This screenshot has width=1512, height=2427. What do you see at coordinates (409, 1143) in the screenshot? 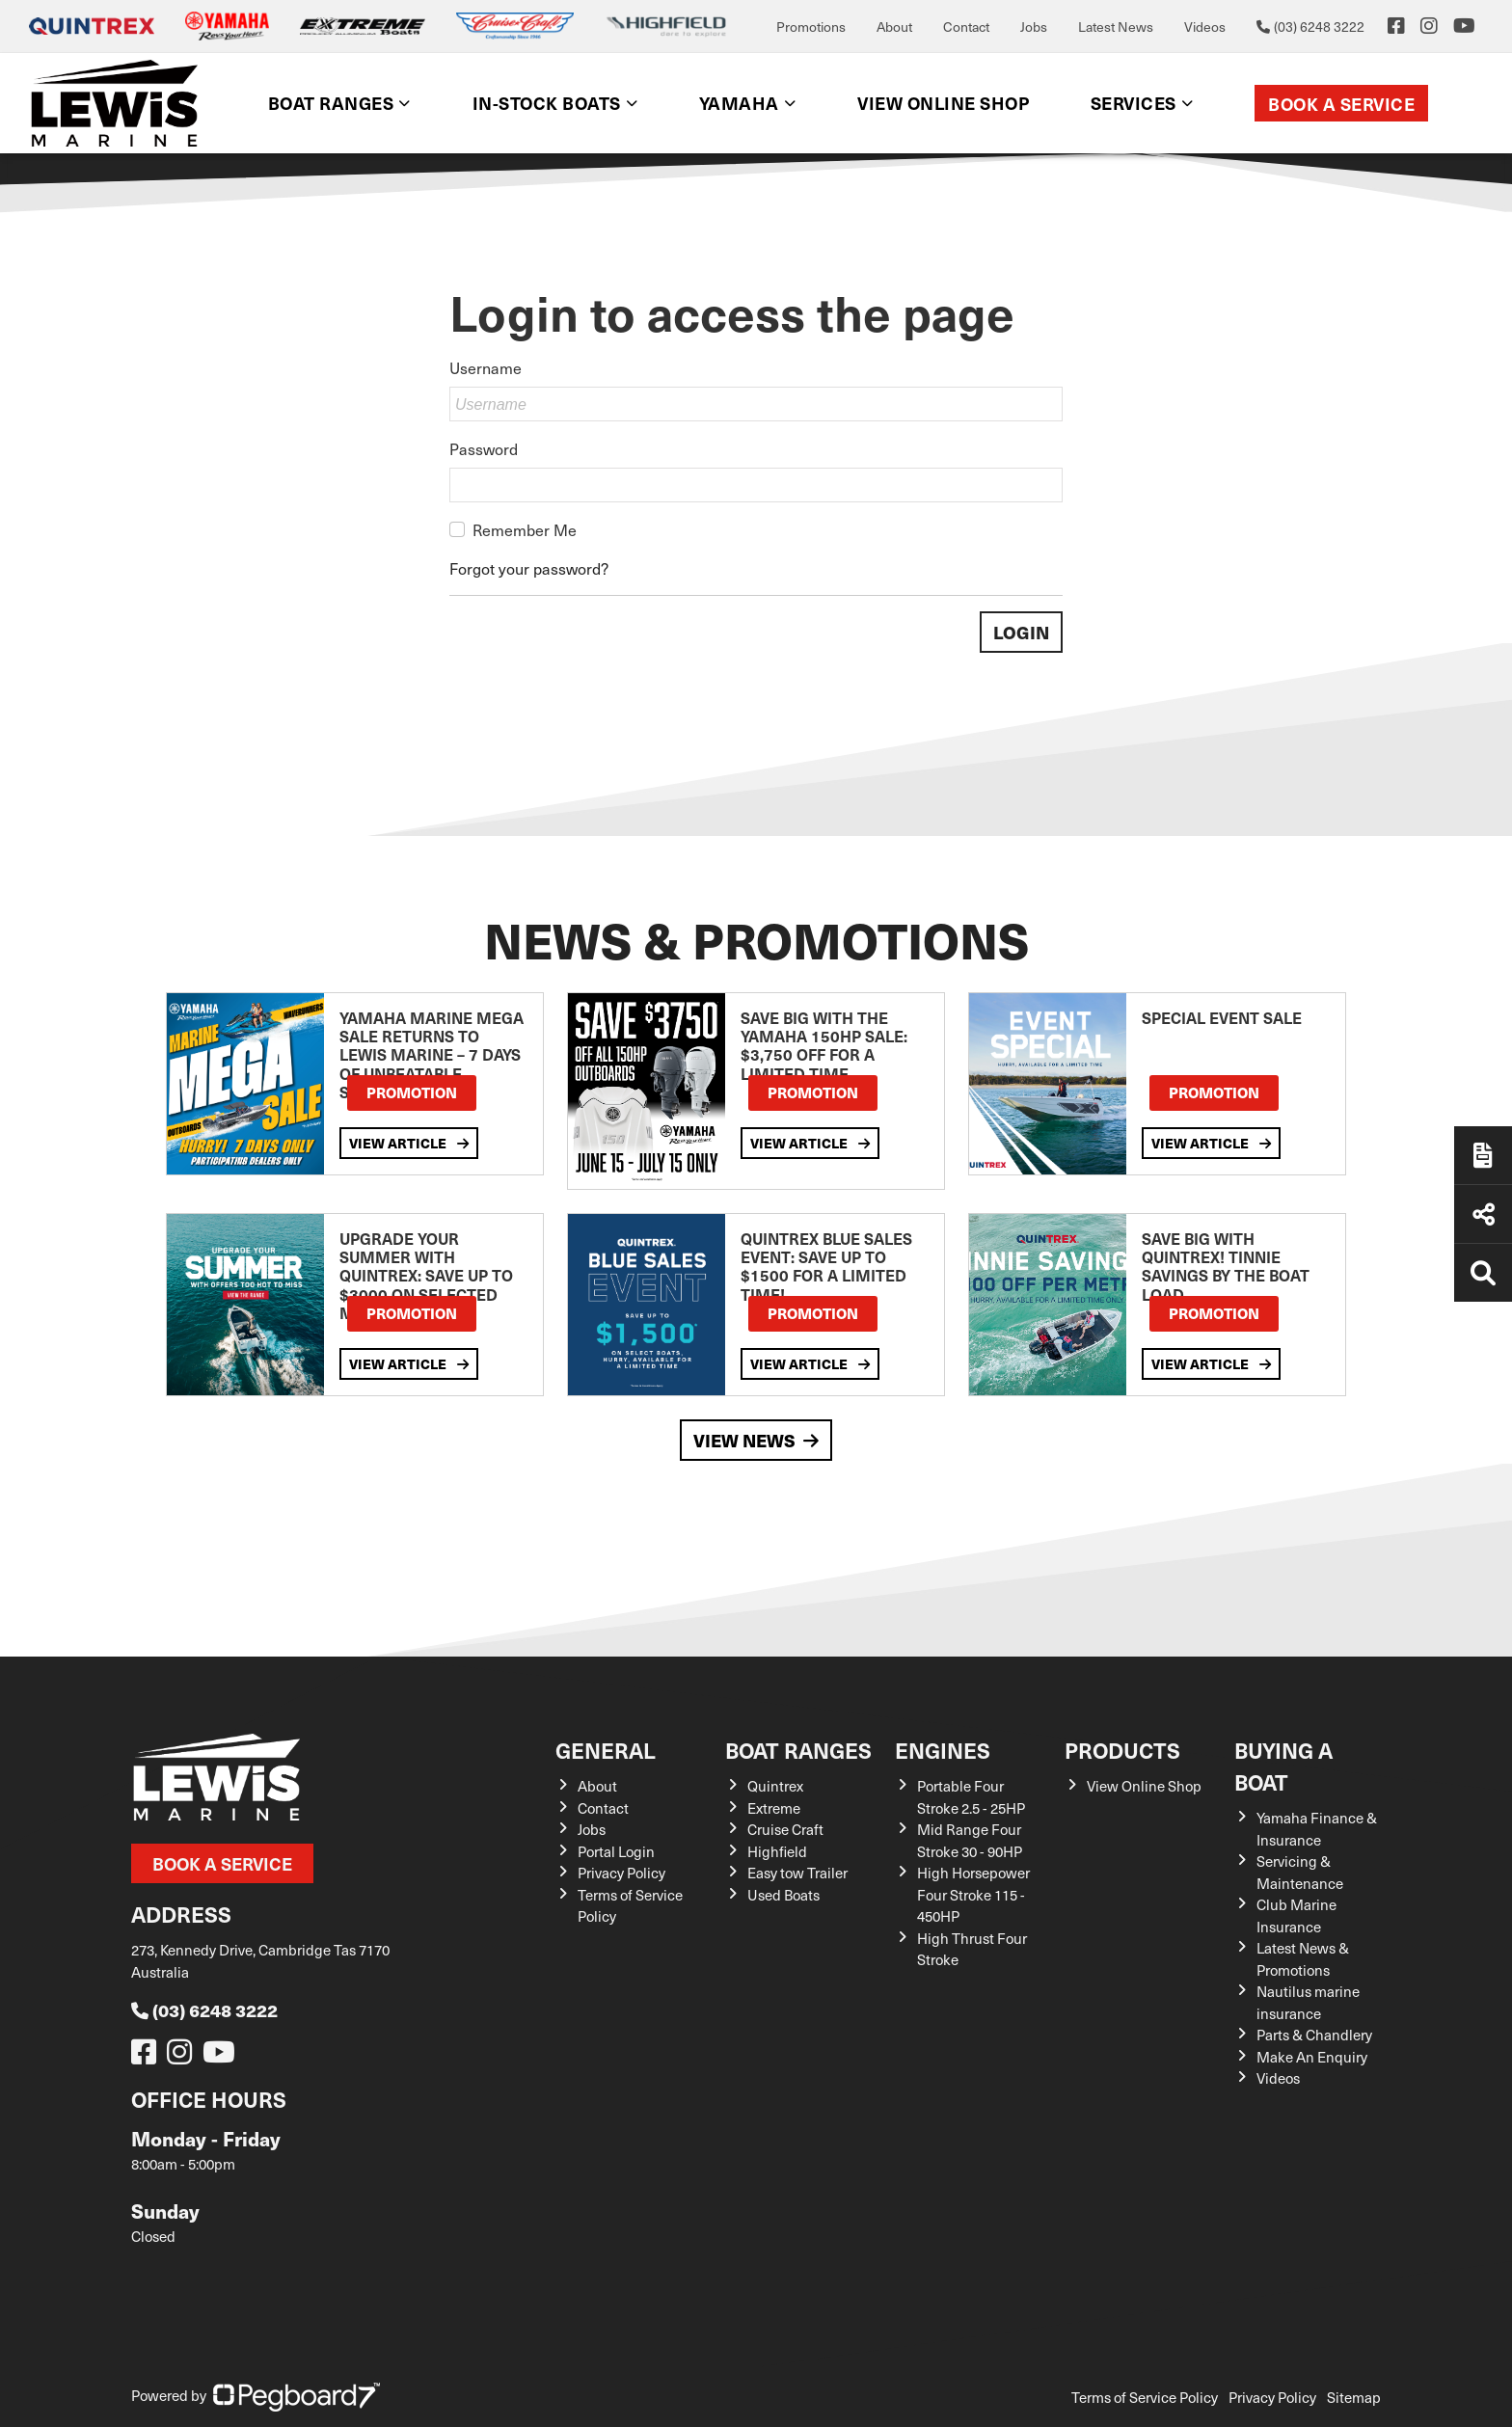
I see `View Article` at bounding box center [409, 1143].